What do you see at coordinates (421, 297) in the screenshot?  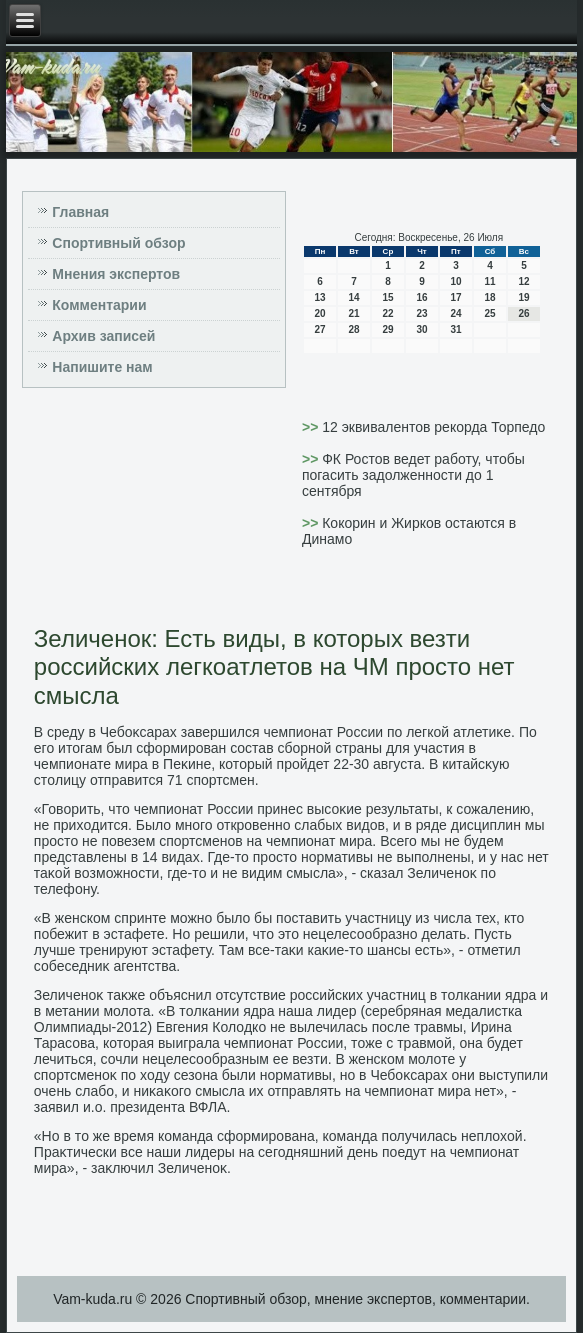 I see `16` at bounding box center [421, 297].